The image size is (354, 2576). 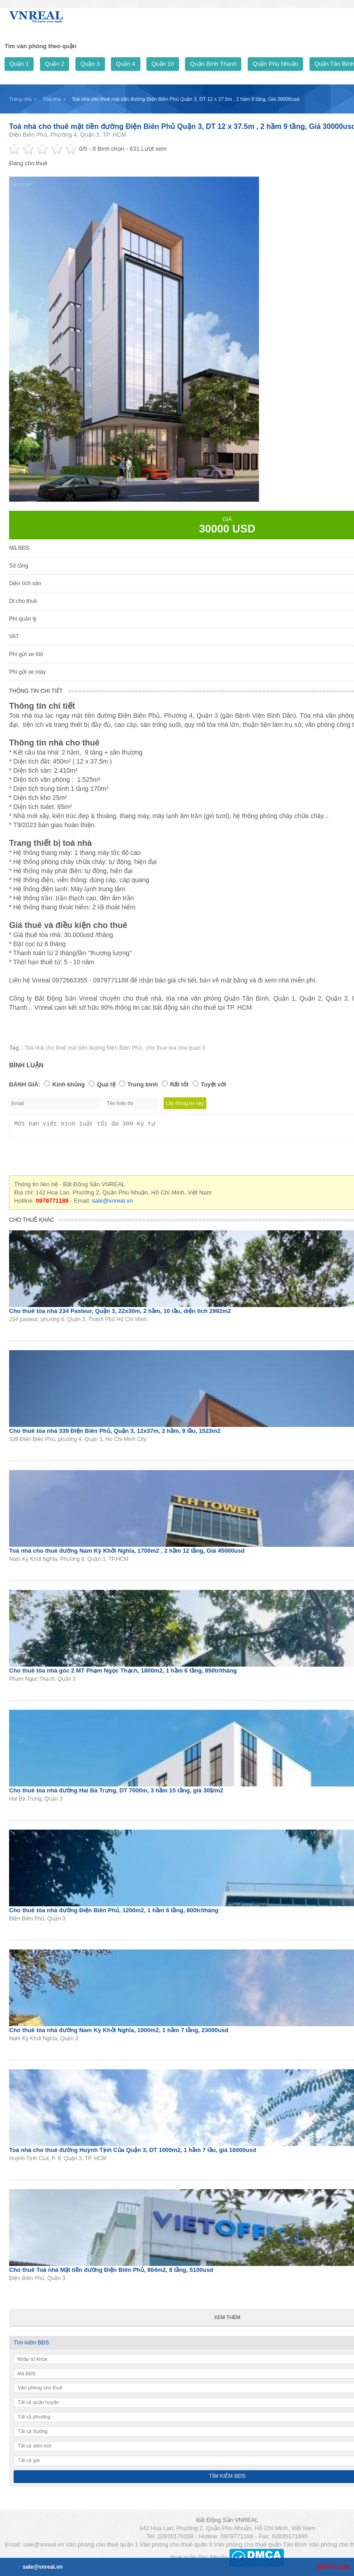 I want to click on Kinh khủng, so click(x=68, y=1084).